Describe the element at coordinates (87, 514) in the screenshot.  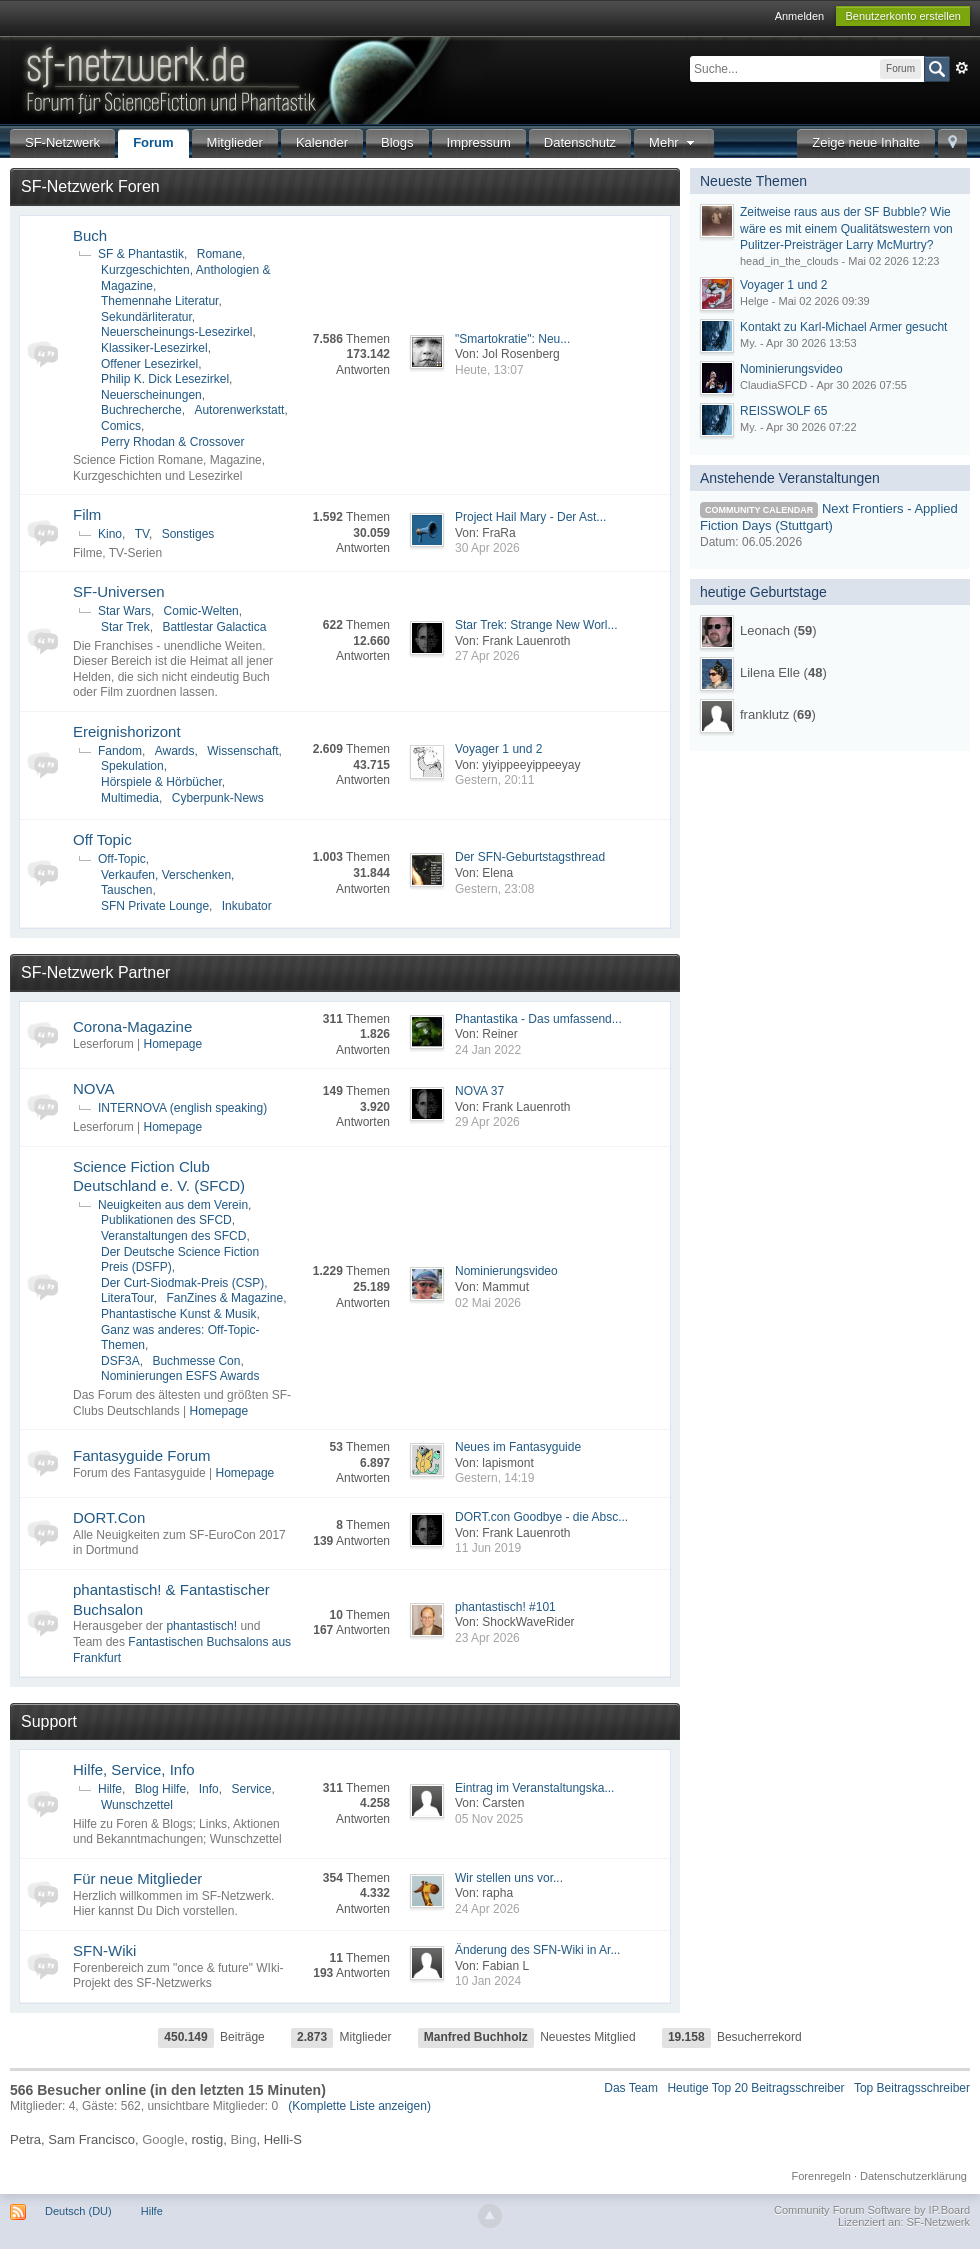
I see `Film` at that location.